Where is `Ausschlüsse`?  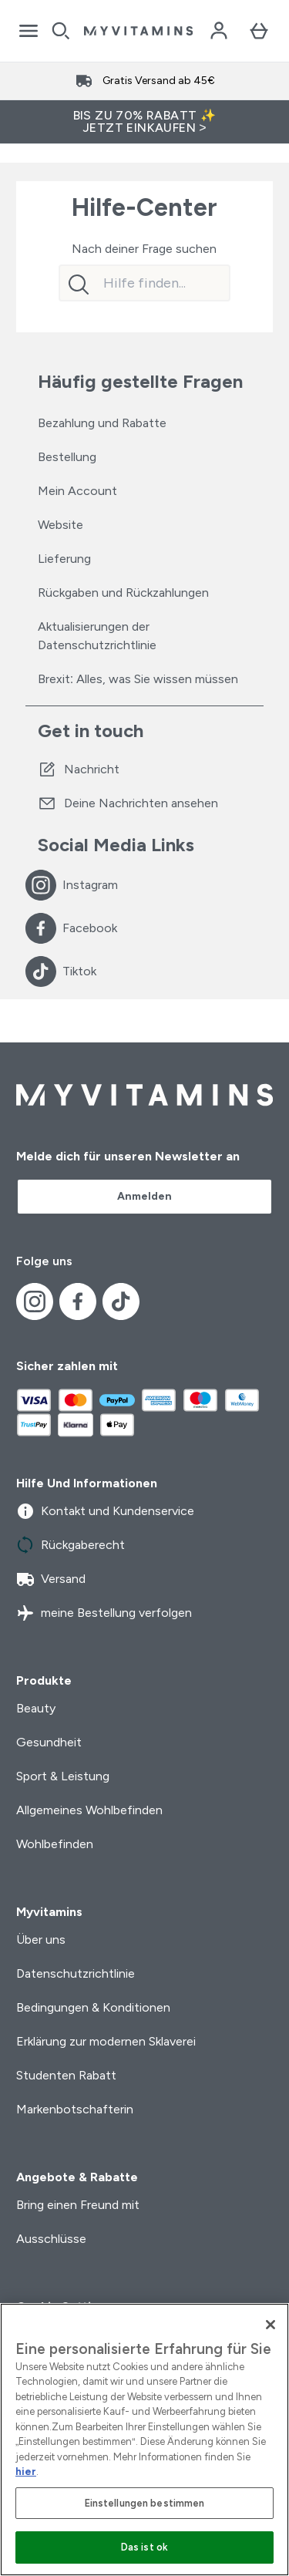
Ausschlüsse is located at coordinates (51, 2238).